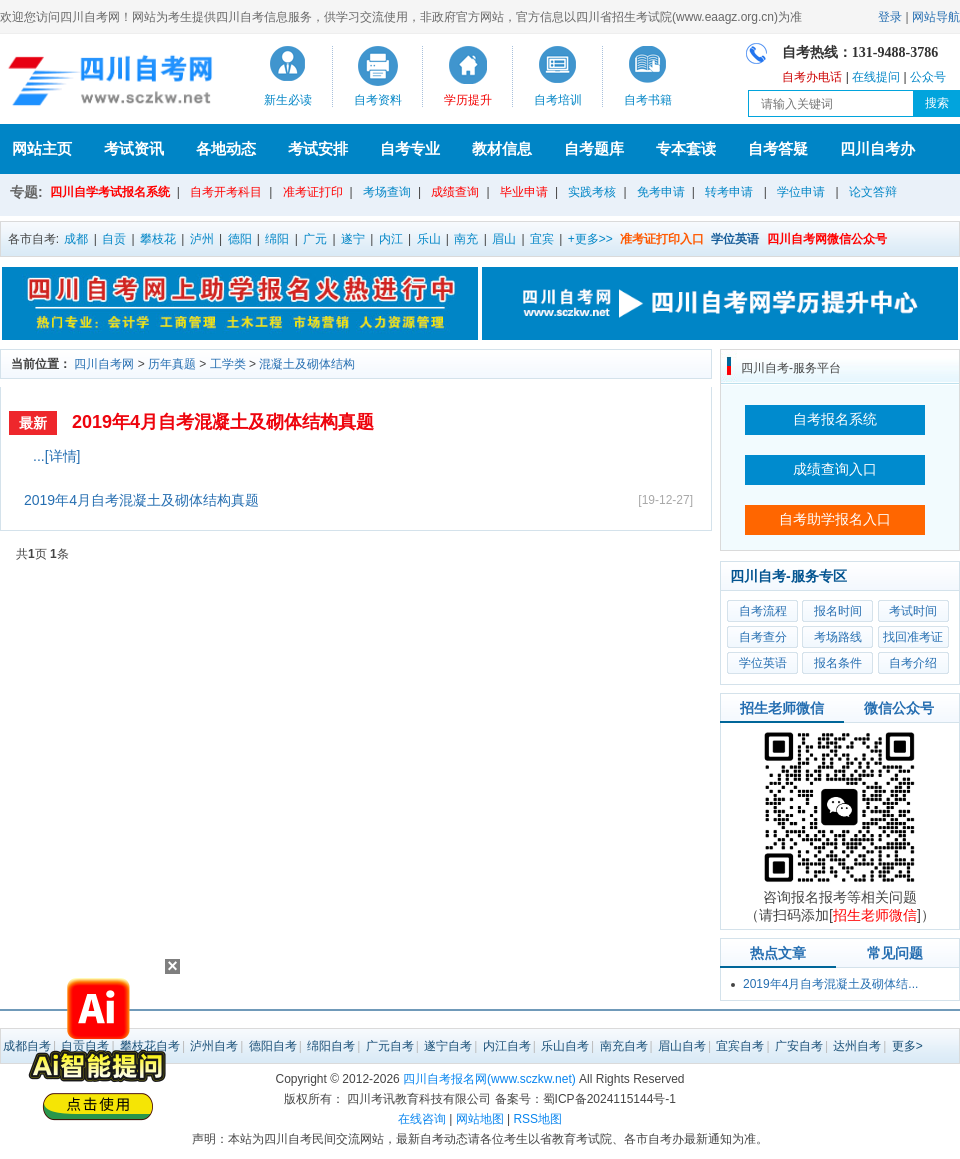  I want to click on 网站主页, so click(42, 148).